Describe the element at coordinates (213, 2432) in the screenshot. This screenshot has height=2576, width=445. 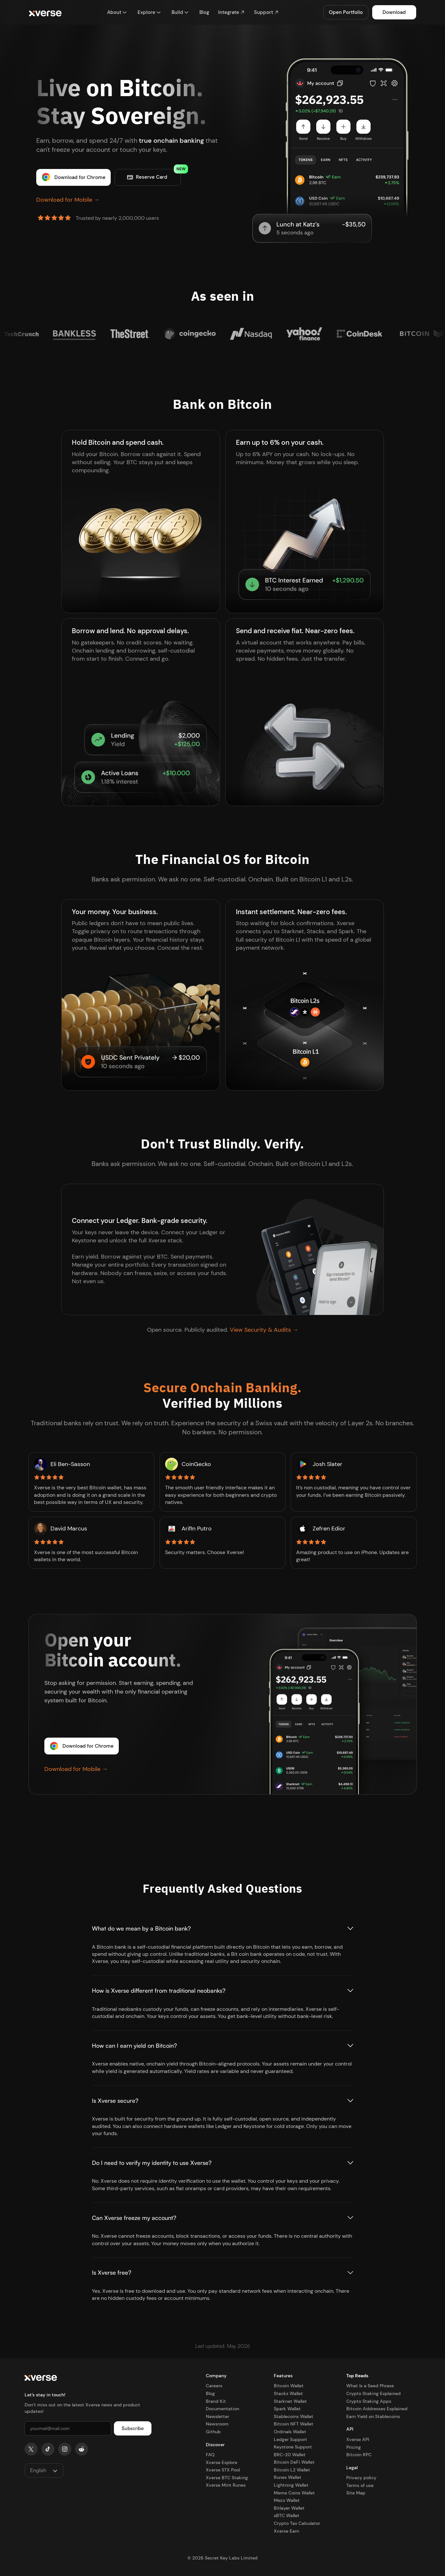
I see `Github` at that location.